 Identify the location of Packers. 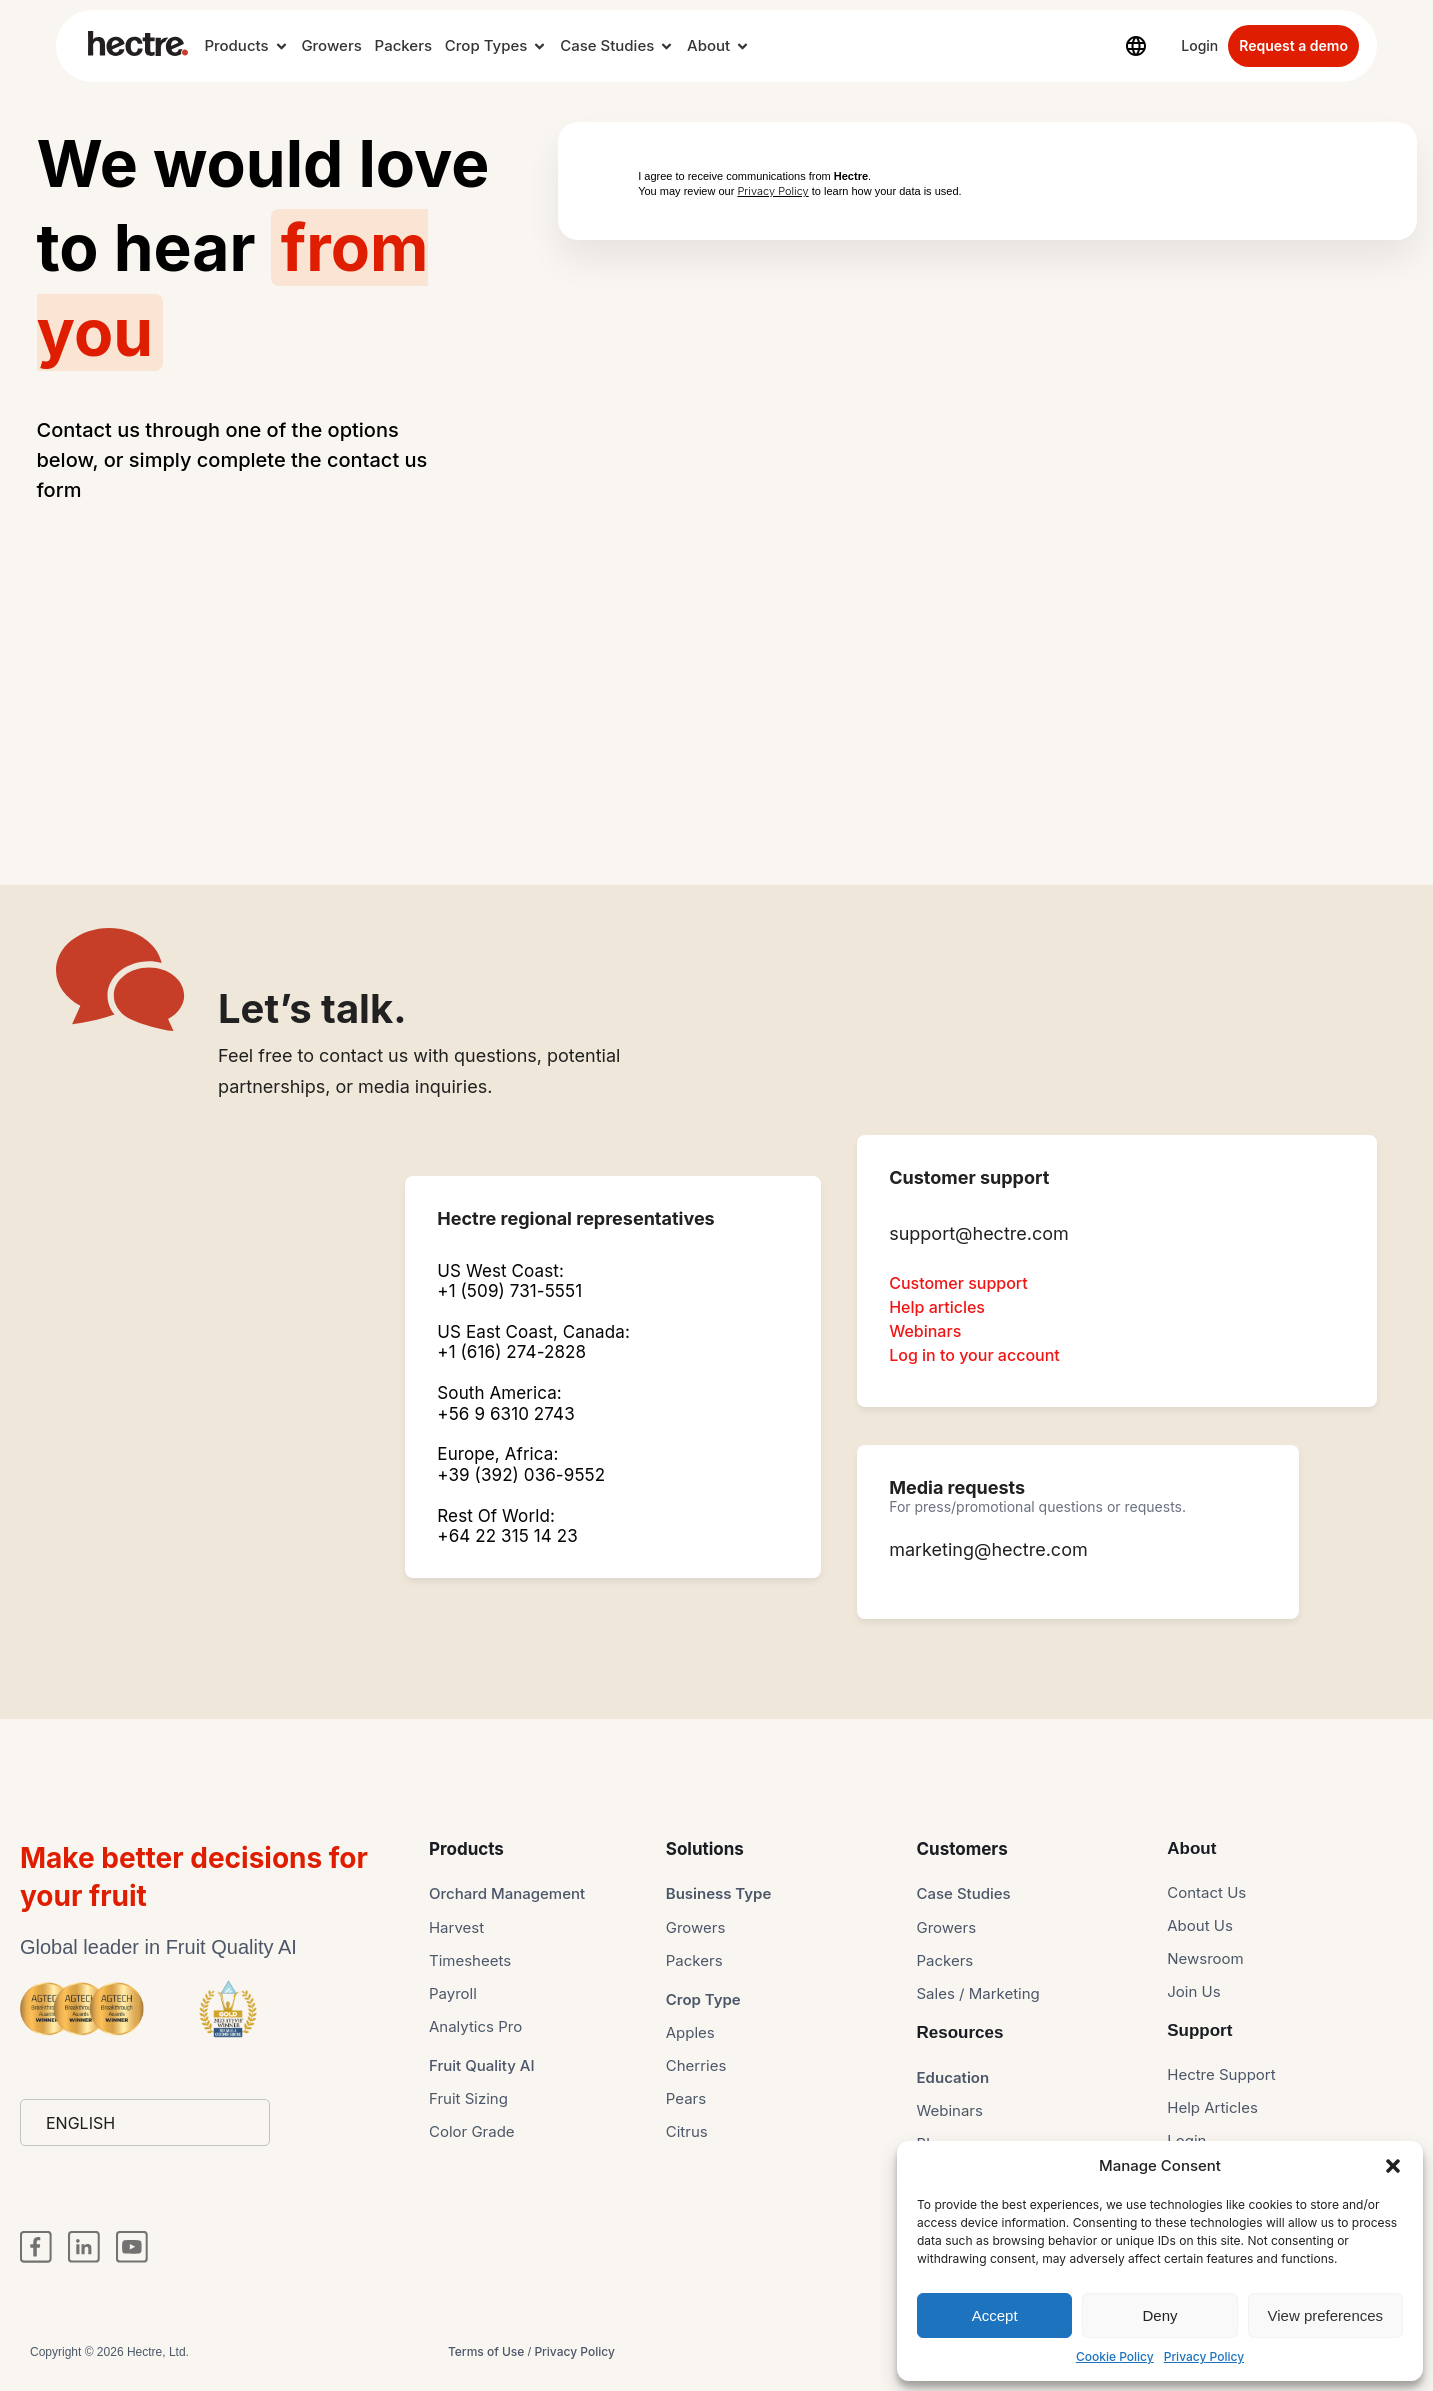
(403, 45).